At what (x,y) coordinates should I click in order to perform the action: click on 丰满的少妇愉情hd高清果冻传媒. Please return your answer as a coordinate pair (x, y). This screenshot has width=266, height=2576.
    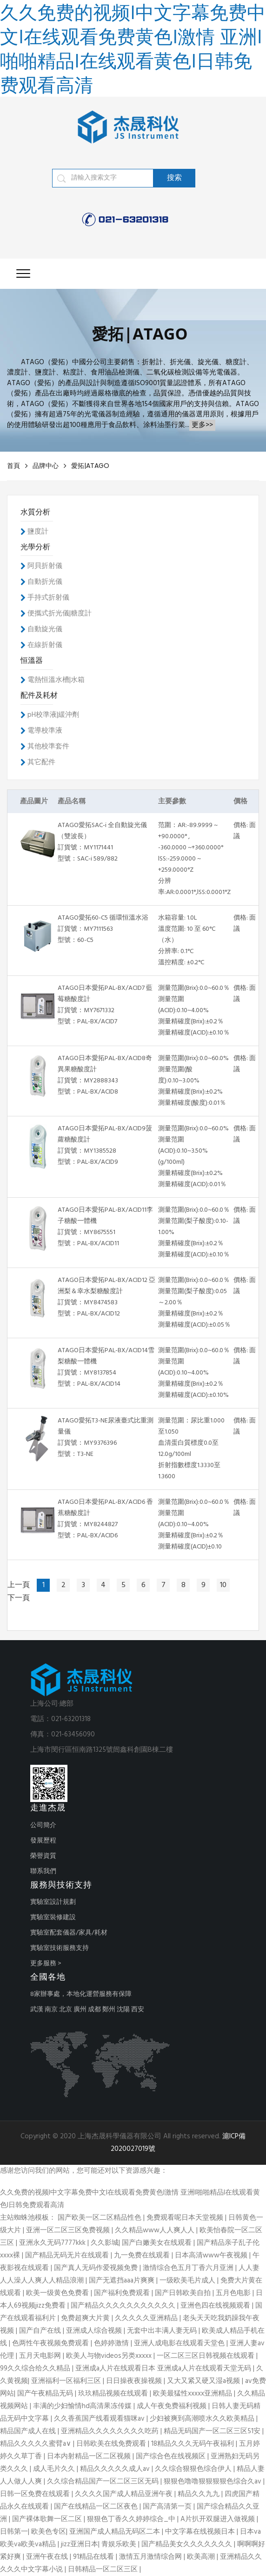
    Looking at the image, I should click on (83, 2406).